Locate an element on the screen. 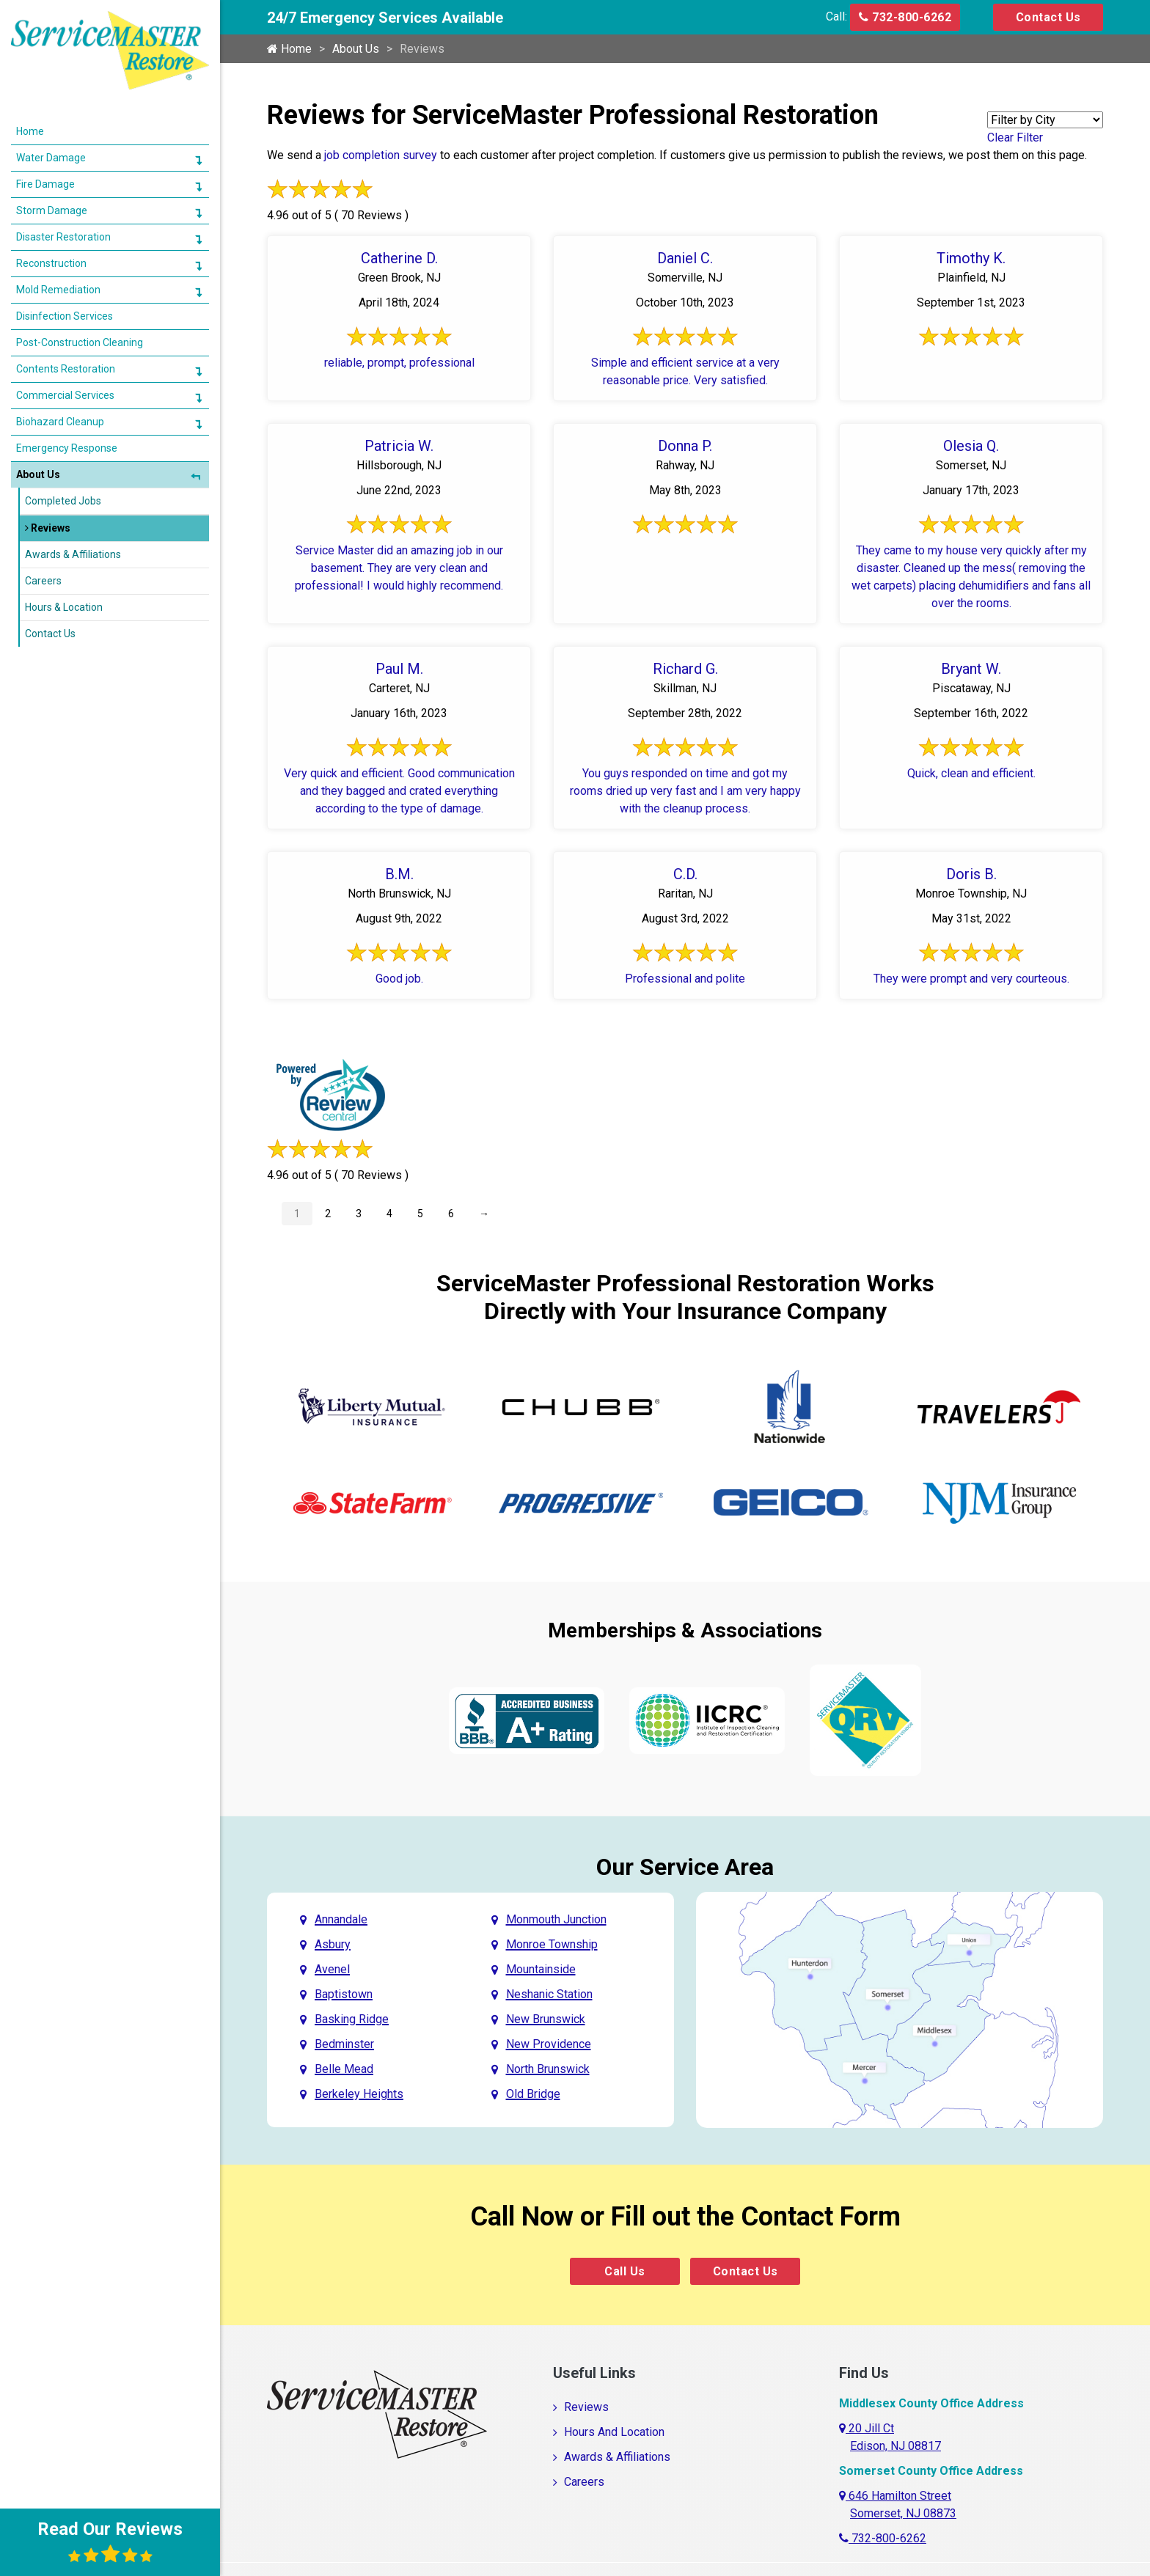 The height and width of the screenshot is (2576, 1150). Hours & Location is located at coordinates (64, 607).